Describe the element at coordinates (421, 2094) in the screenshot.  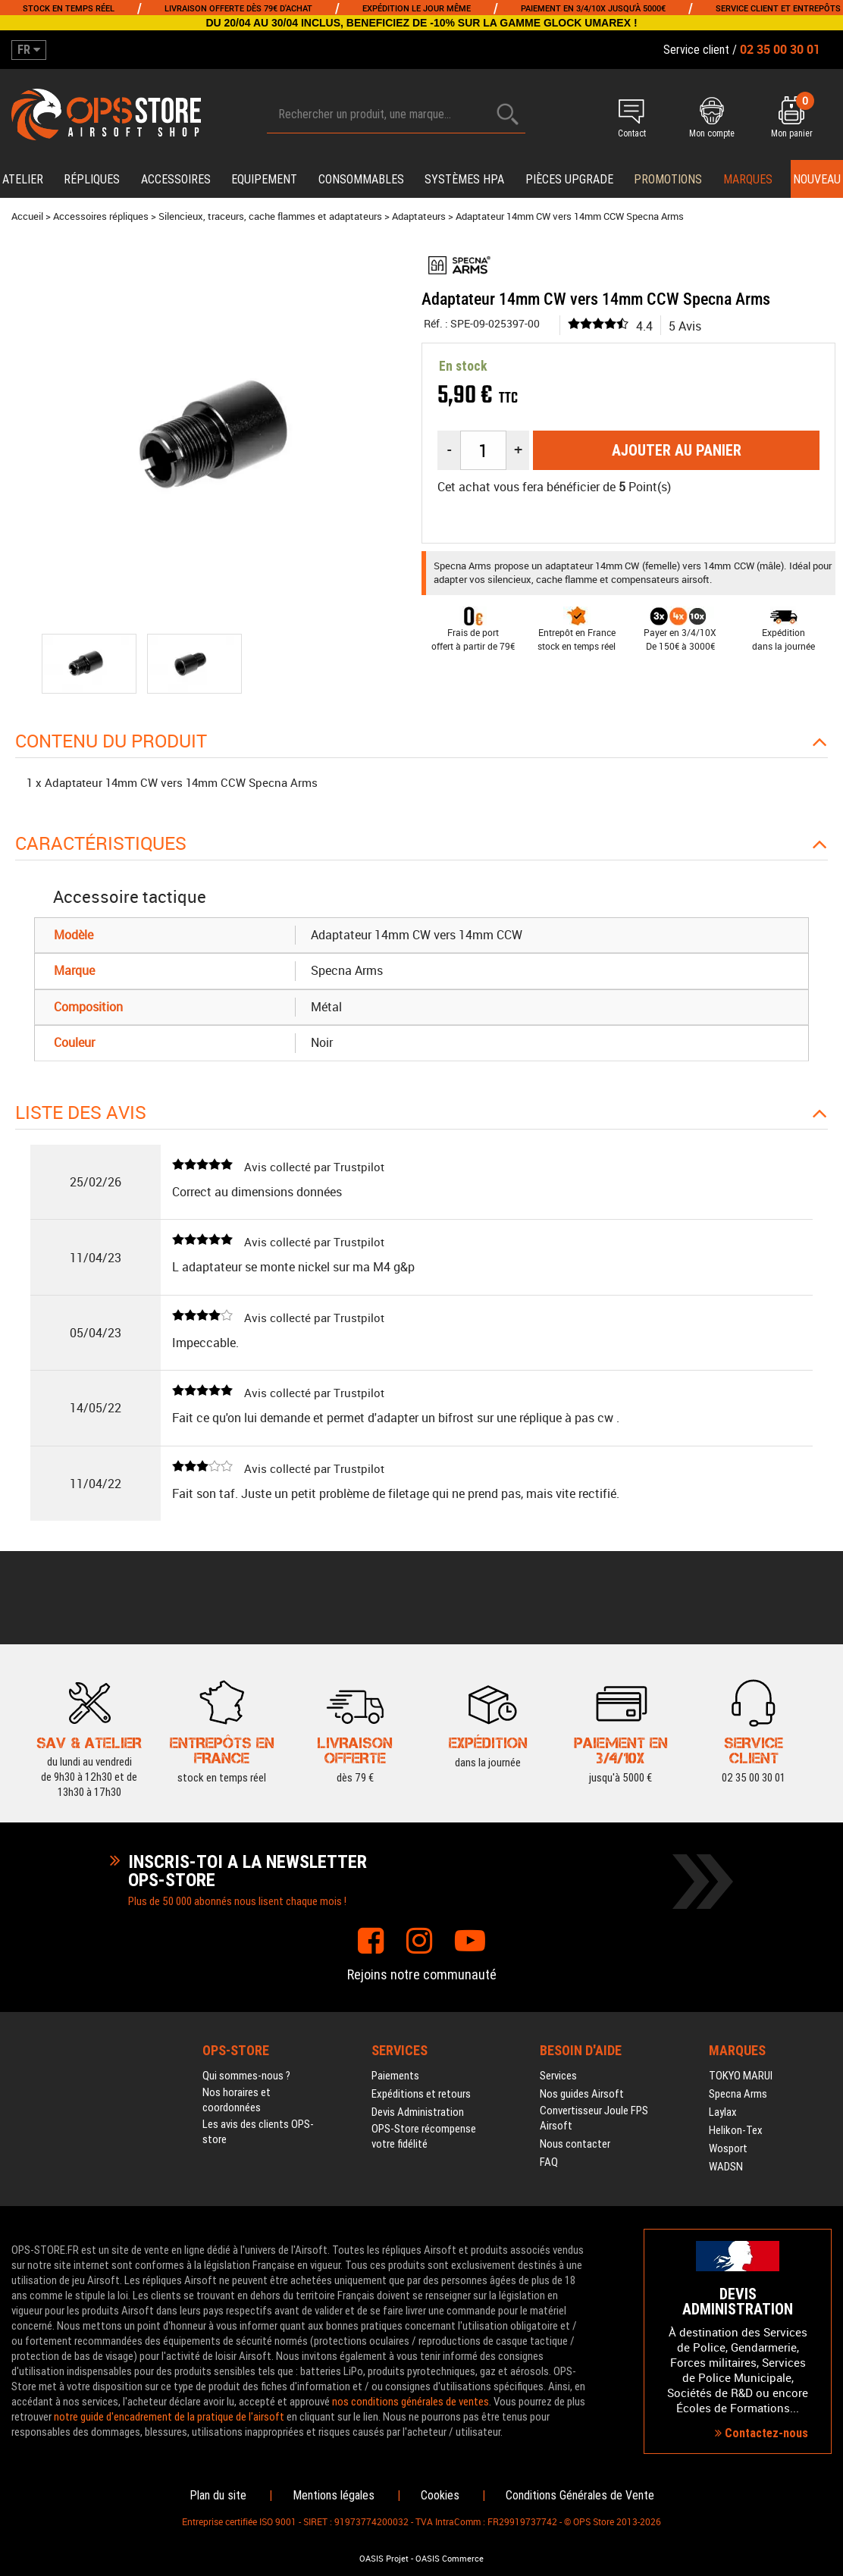
I see `Expéditions et retours` at that location.